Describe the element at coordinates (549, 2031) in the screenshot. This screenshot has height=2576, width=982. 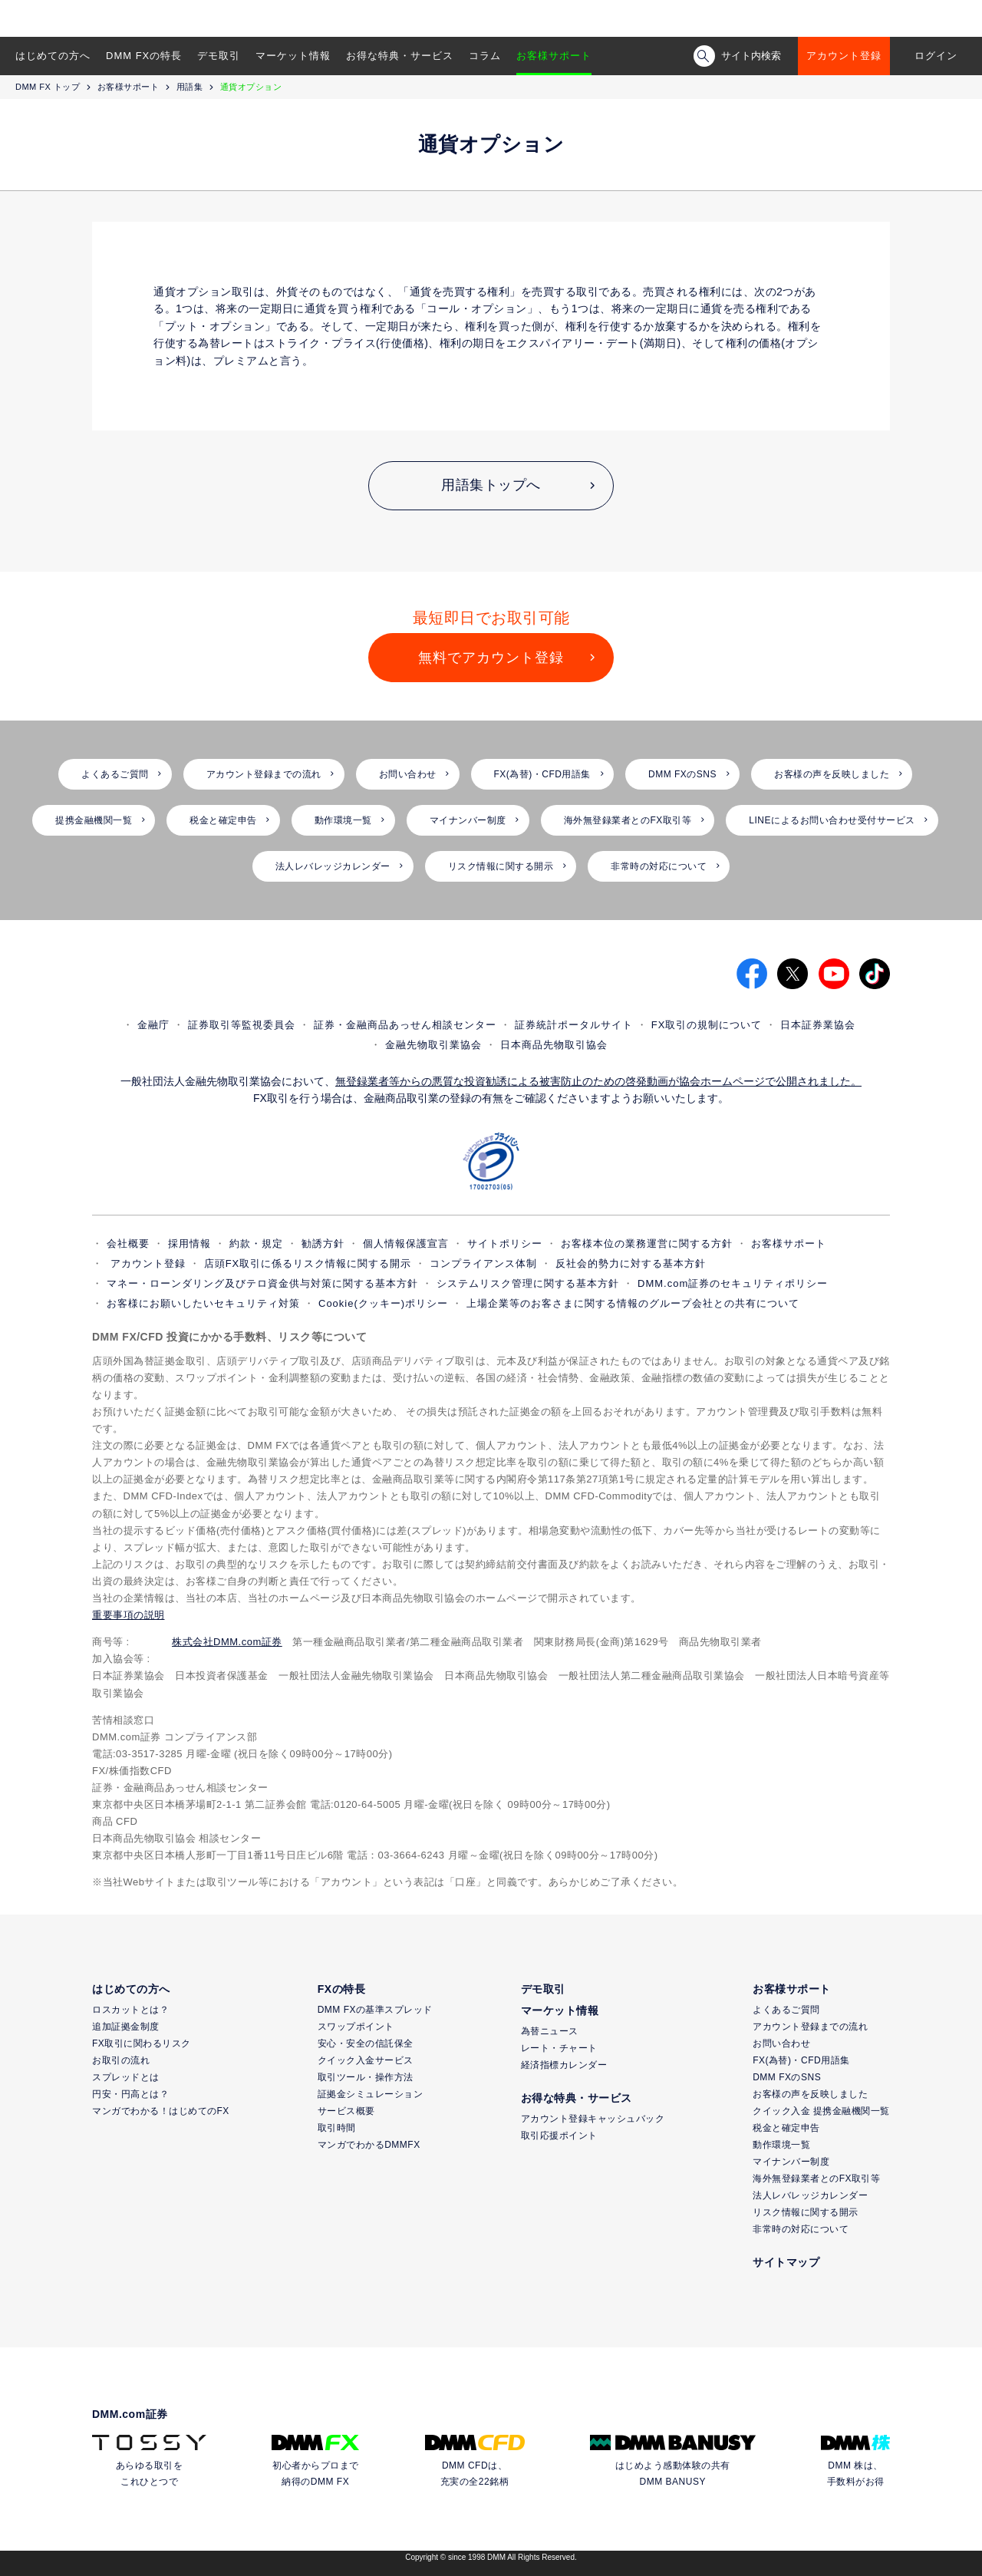
I see `為替ニュース` at that location.